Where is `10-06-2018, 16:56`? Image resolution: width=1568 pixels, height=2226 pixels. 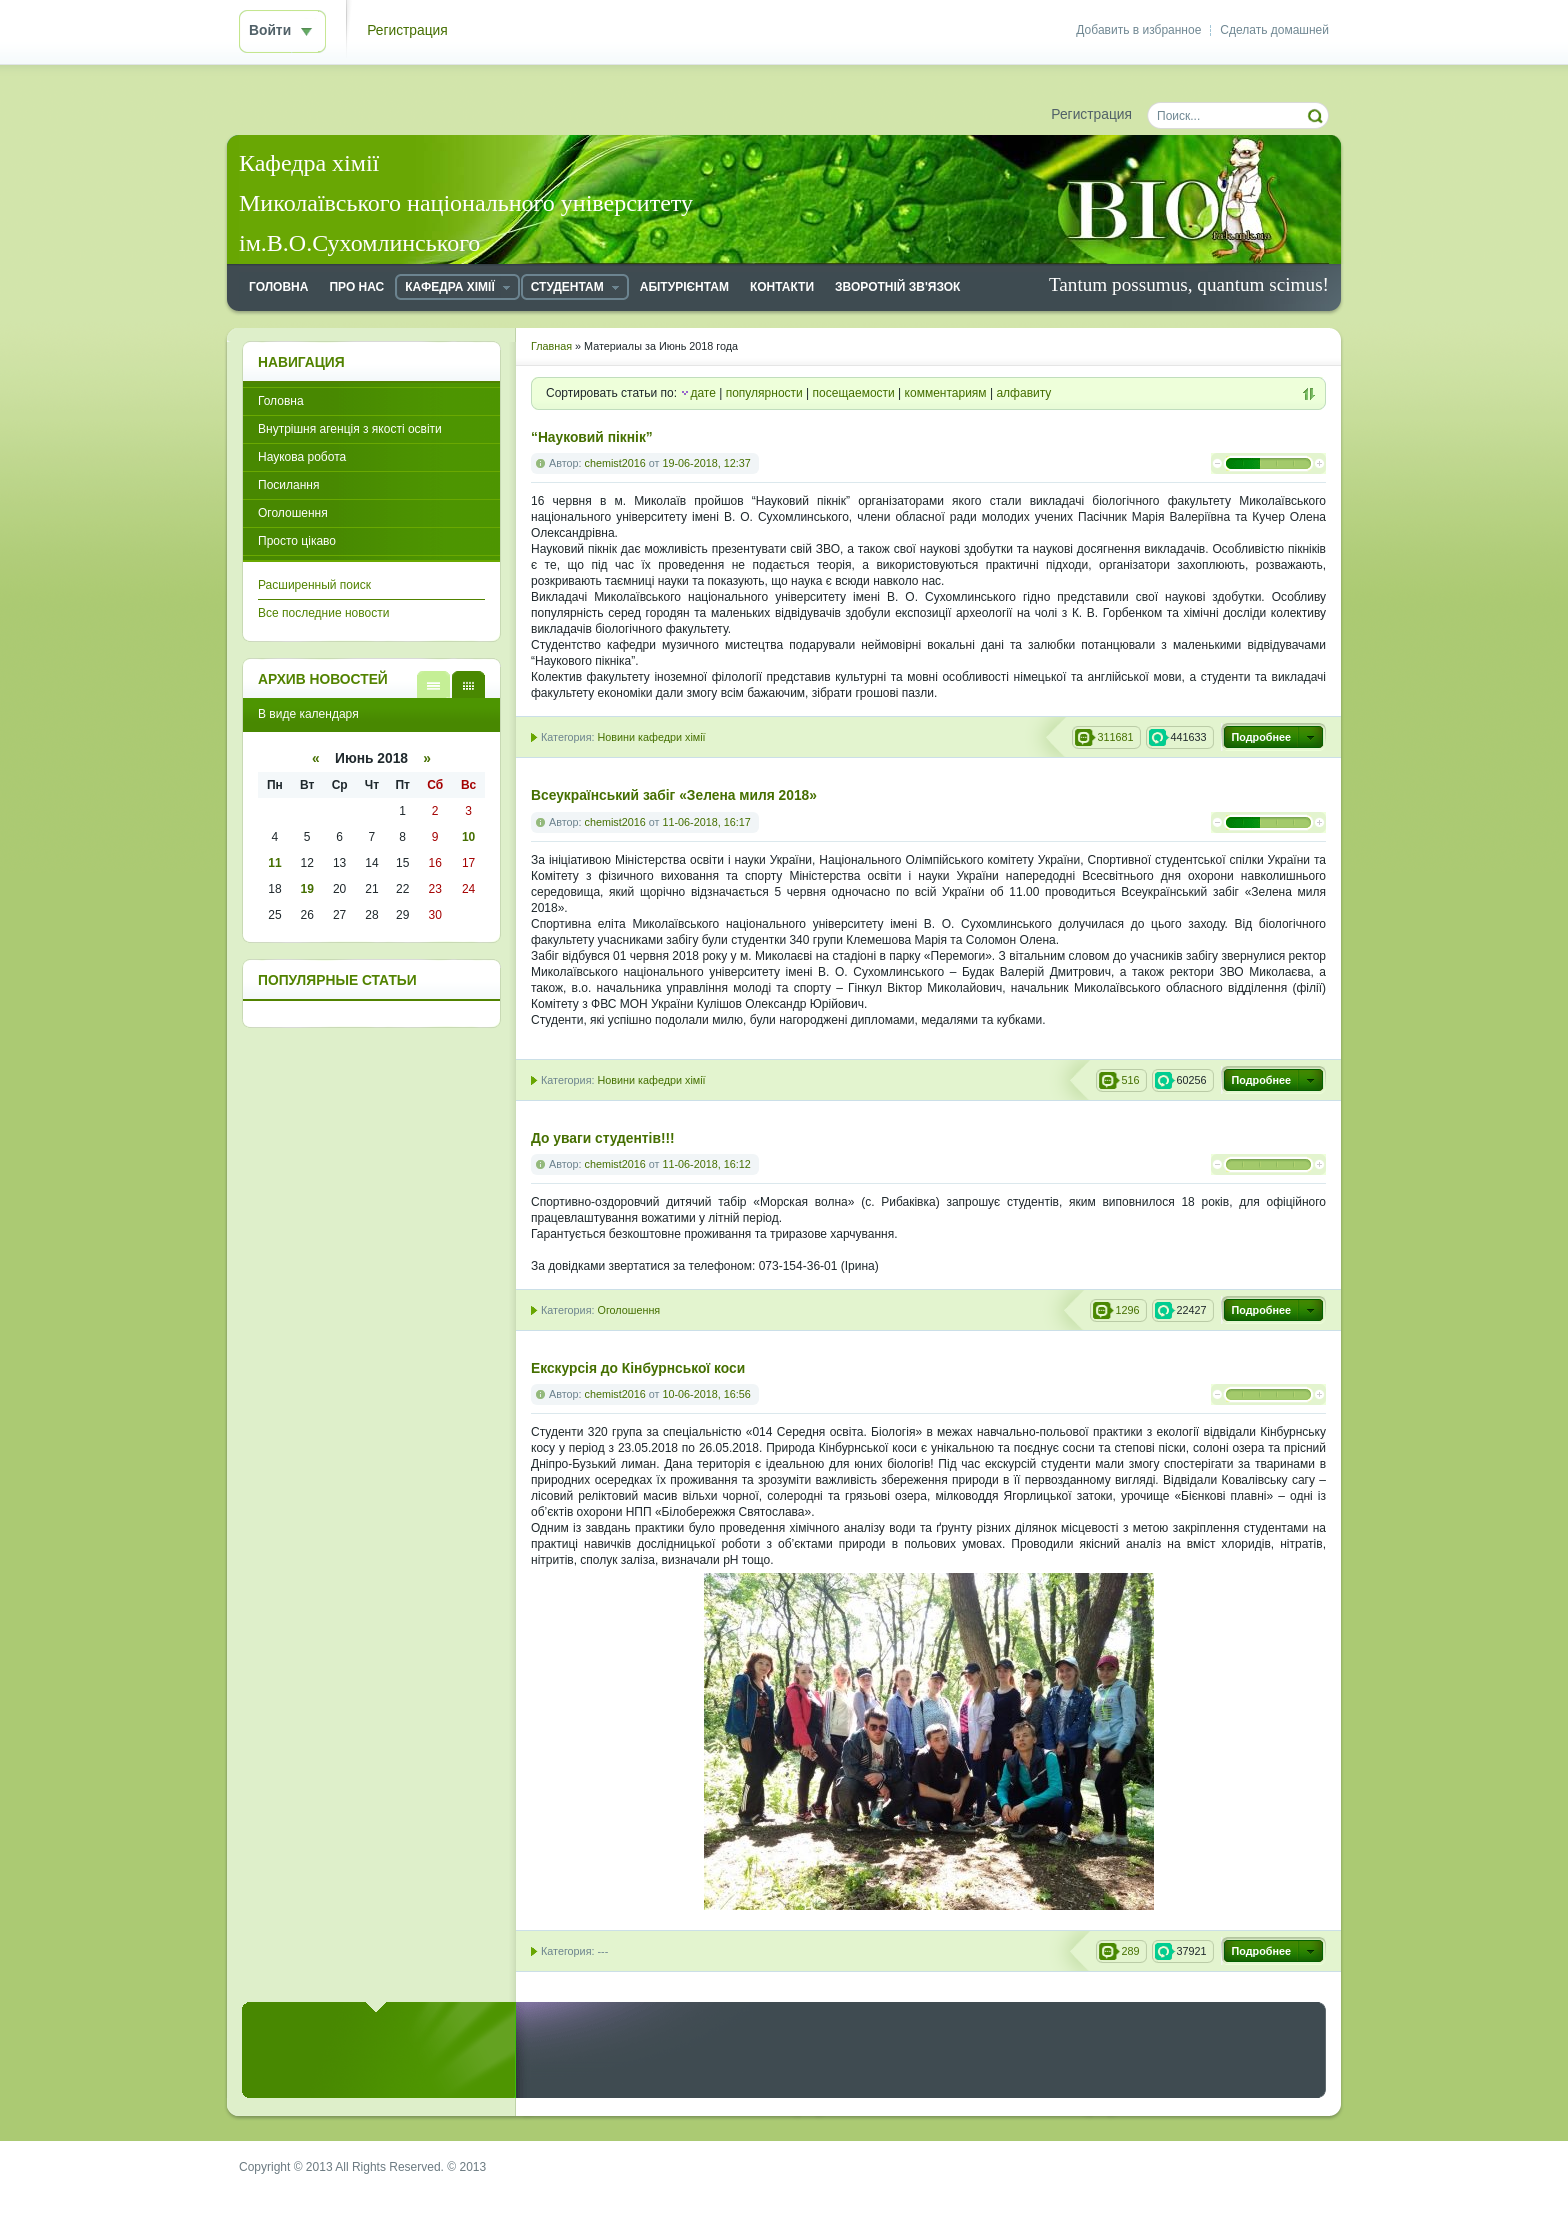
10-06-2018, 16:56 is located at coordinates (706, 1394).